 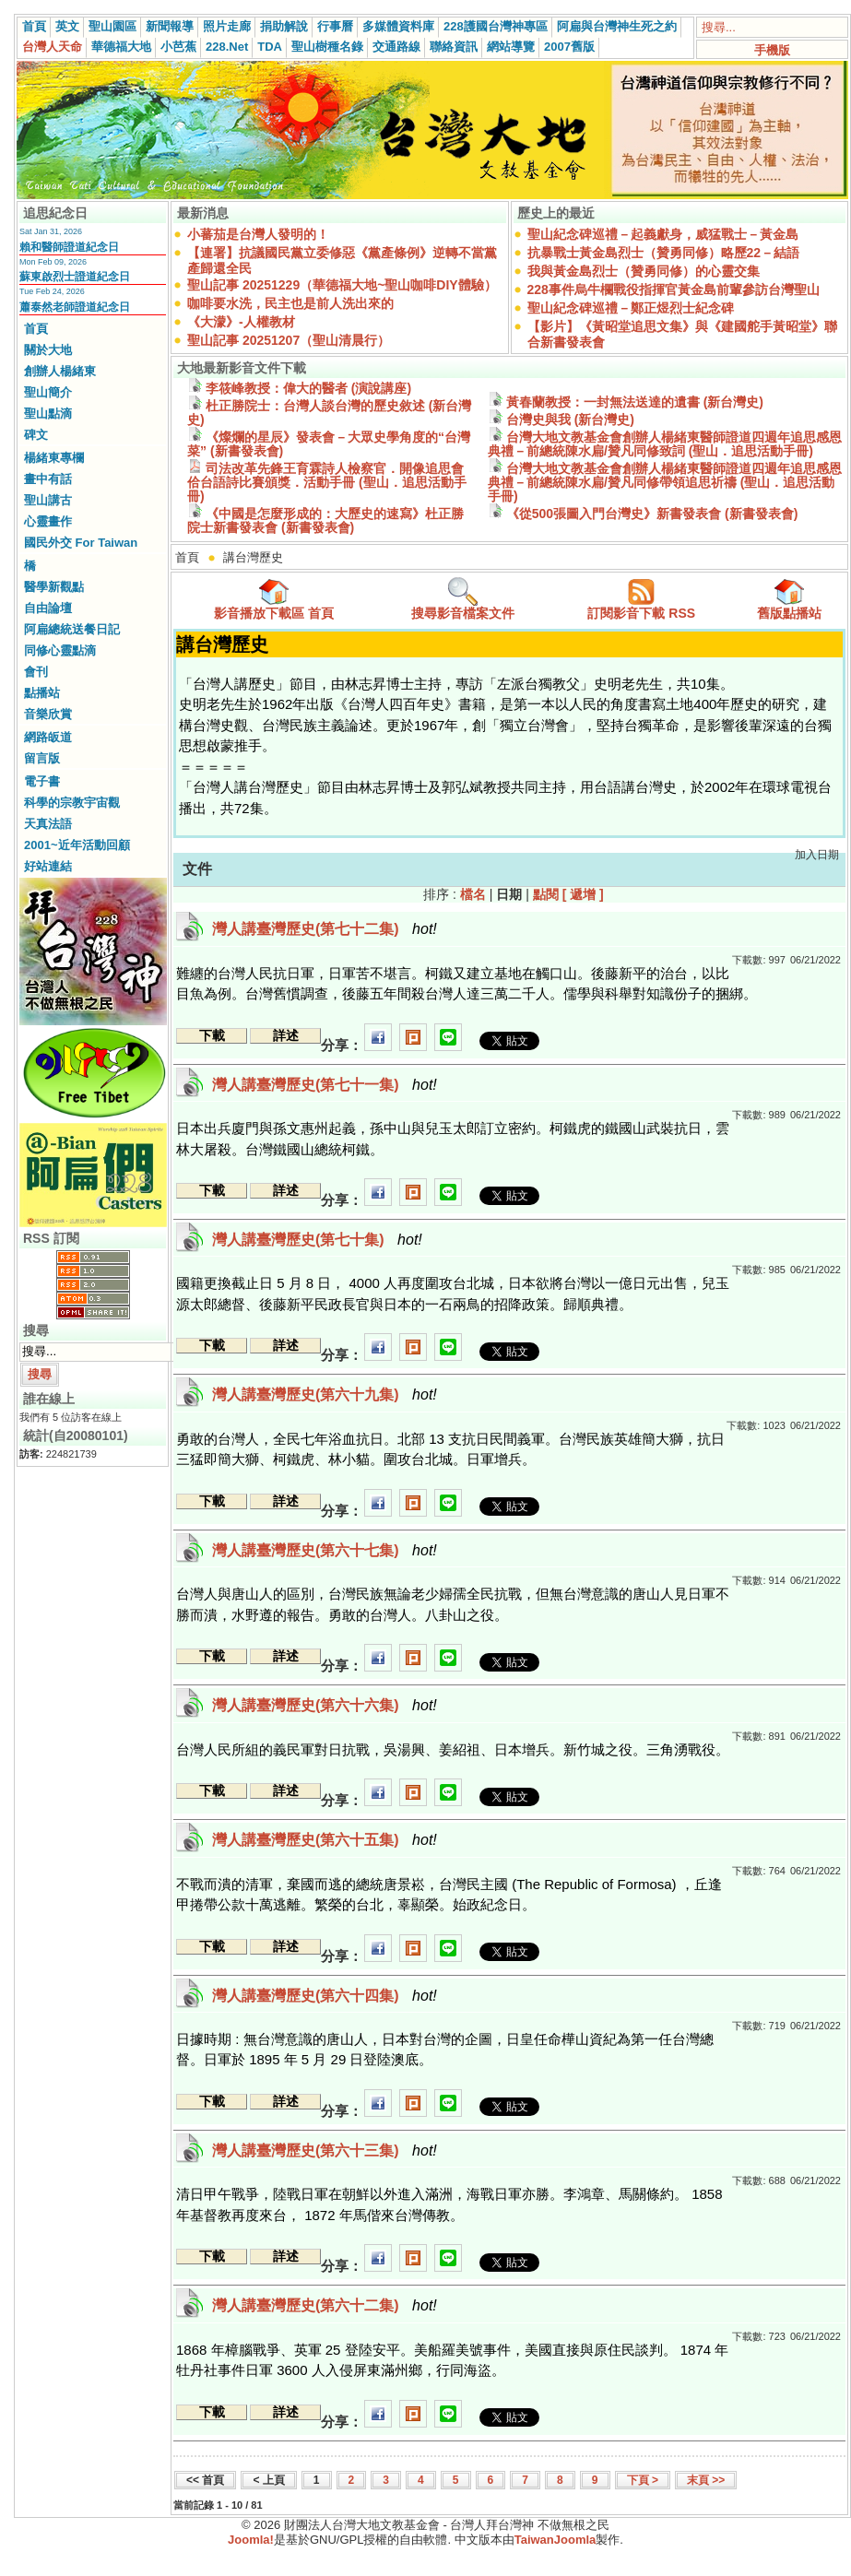 What do you see at coordinates (42, 693) in the screenshot?
I see `點播站` at bounding box center [42, 693].